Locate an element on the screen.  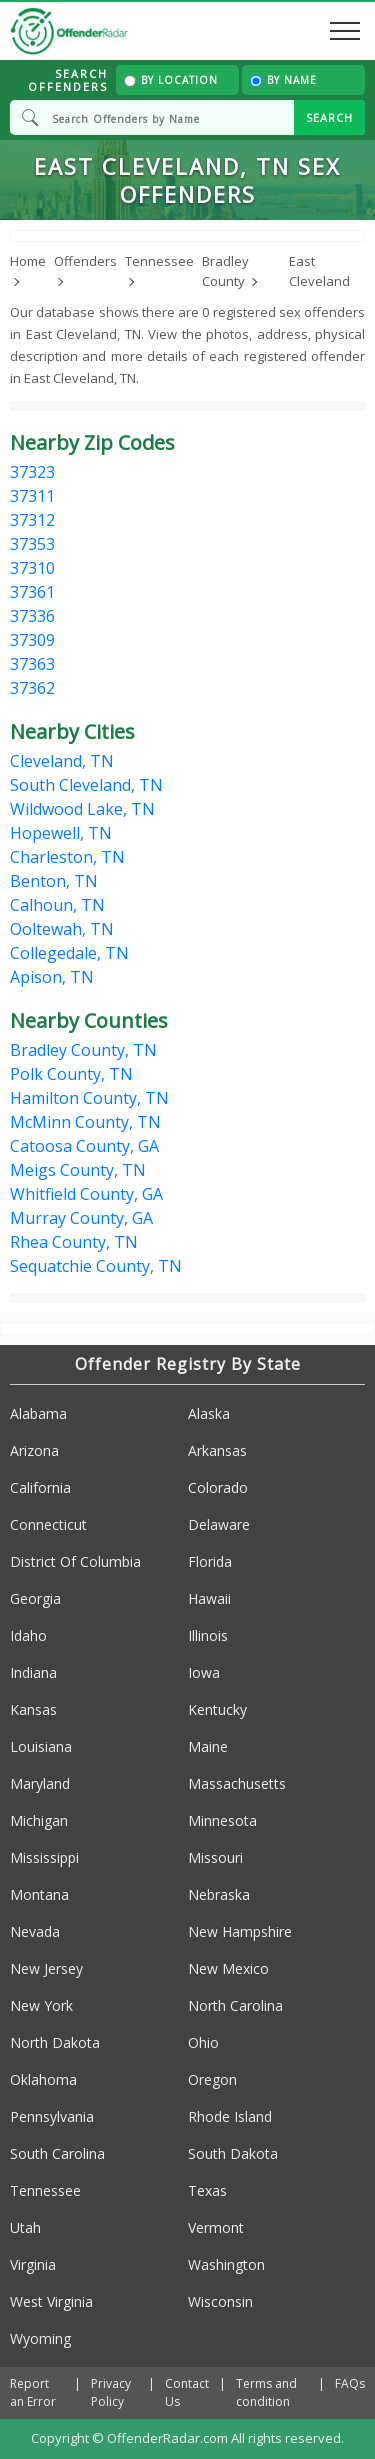
Idaho is located at coordinates (28, 1635).